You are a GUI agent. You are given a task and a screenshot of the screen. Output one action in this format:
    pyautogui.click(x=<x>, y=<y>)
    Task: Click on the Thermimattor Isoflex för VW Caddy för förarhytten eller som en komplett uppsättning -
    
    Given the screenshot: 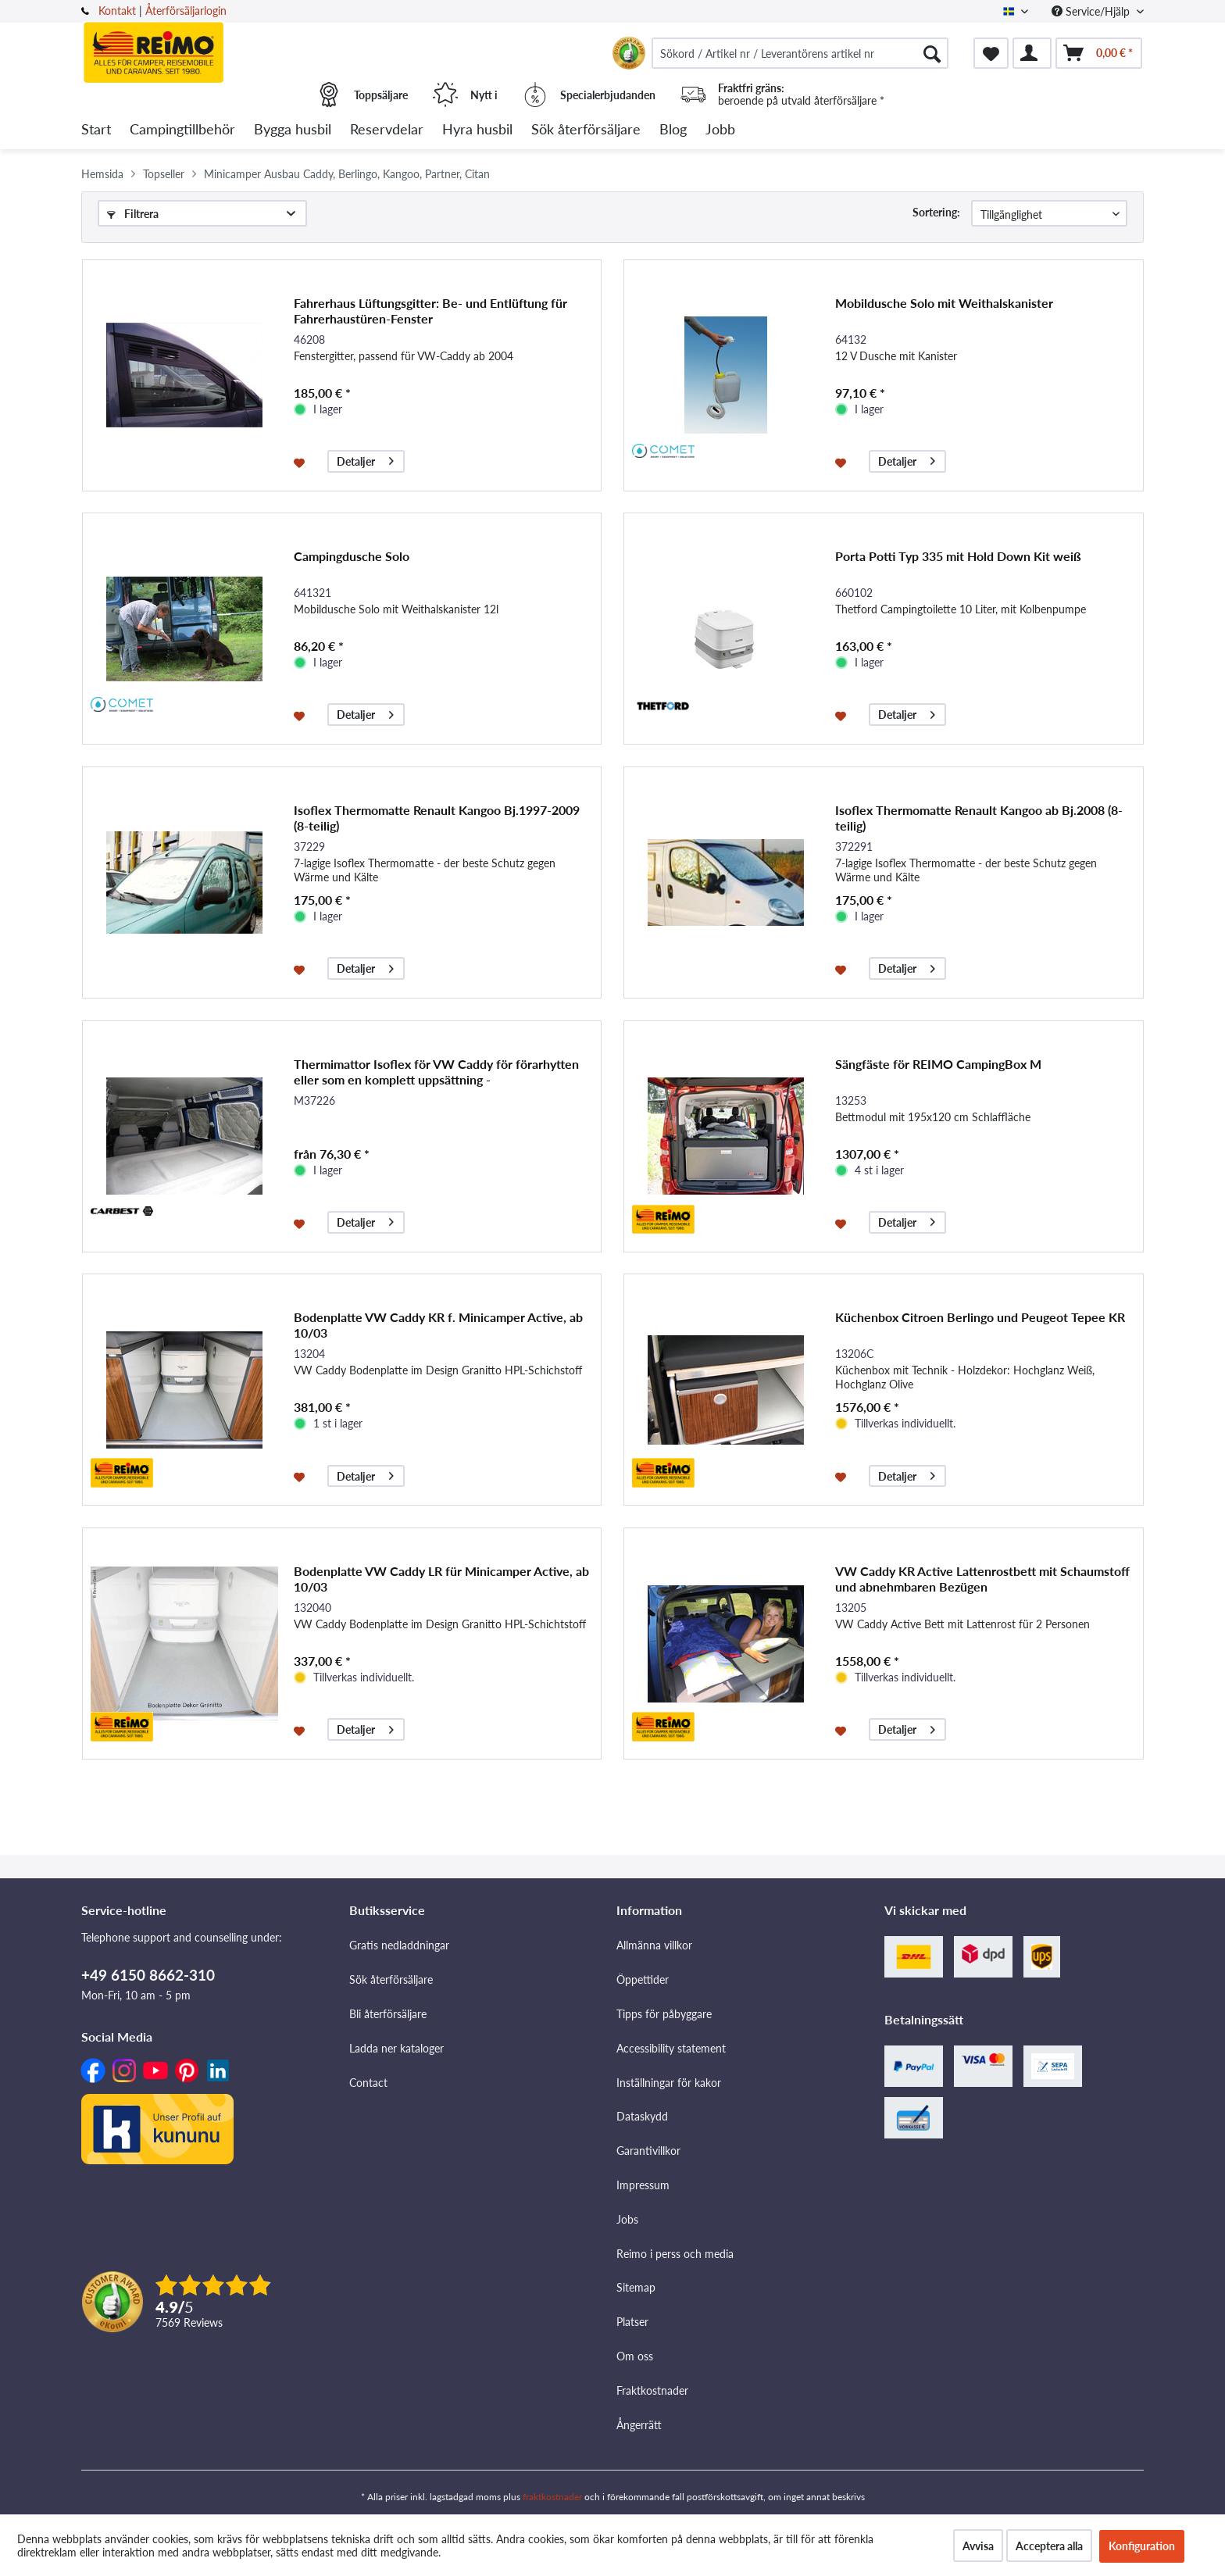 What is the action you would take?
    pyautogui.click(x=436, y=1071)
    